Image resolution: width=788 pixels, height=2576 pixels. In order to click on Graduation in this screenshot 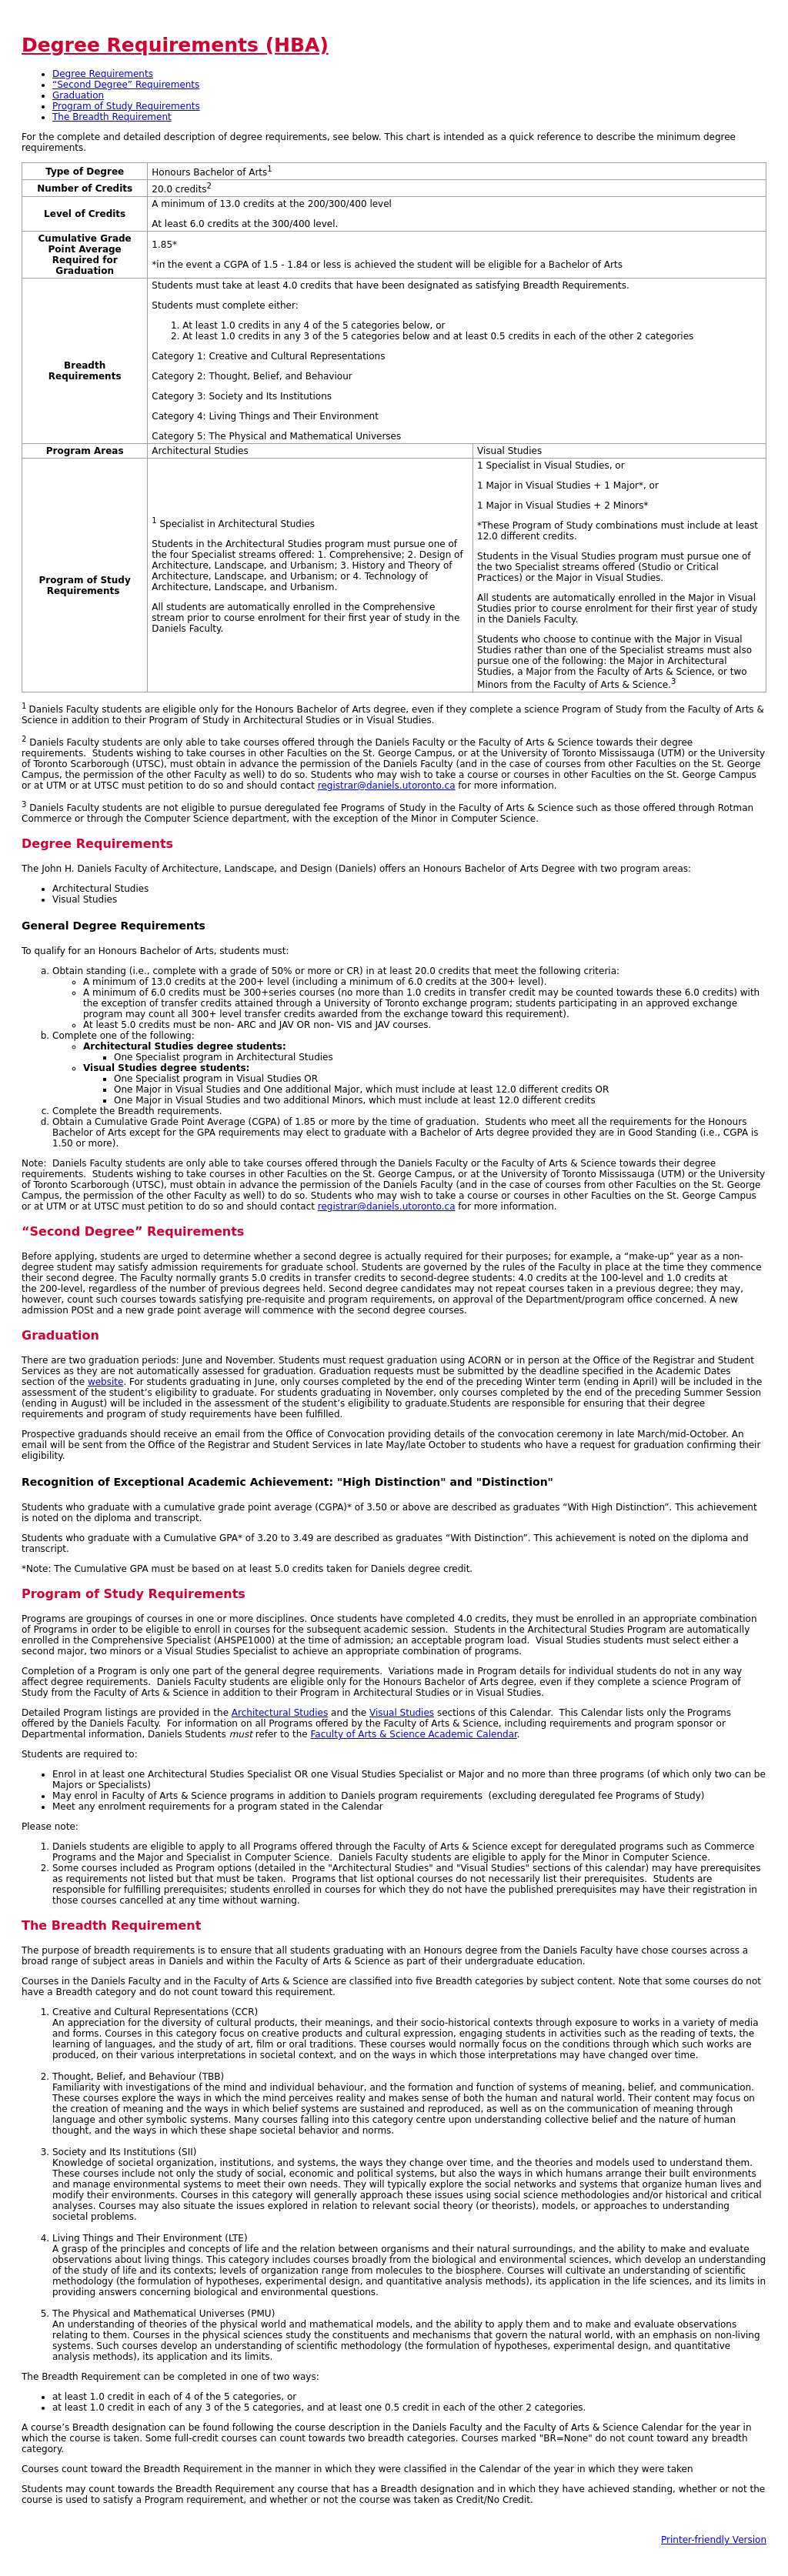, I will do `click(78, 95)`.